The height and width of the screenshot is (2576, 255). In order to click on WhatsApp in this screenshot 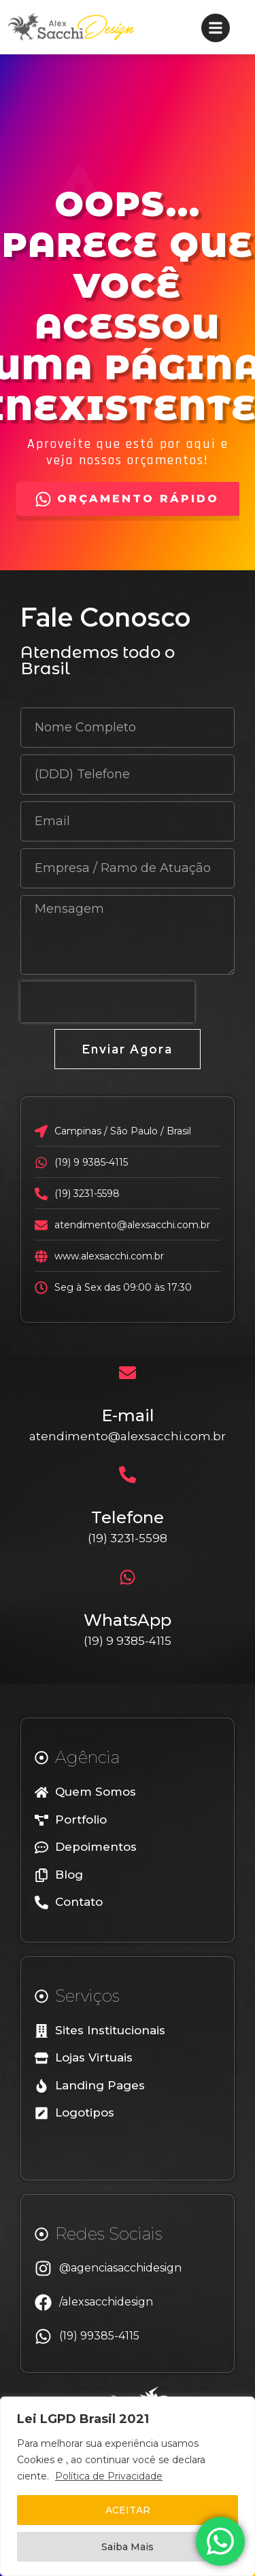, I will do `click(127, 1620)`.